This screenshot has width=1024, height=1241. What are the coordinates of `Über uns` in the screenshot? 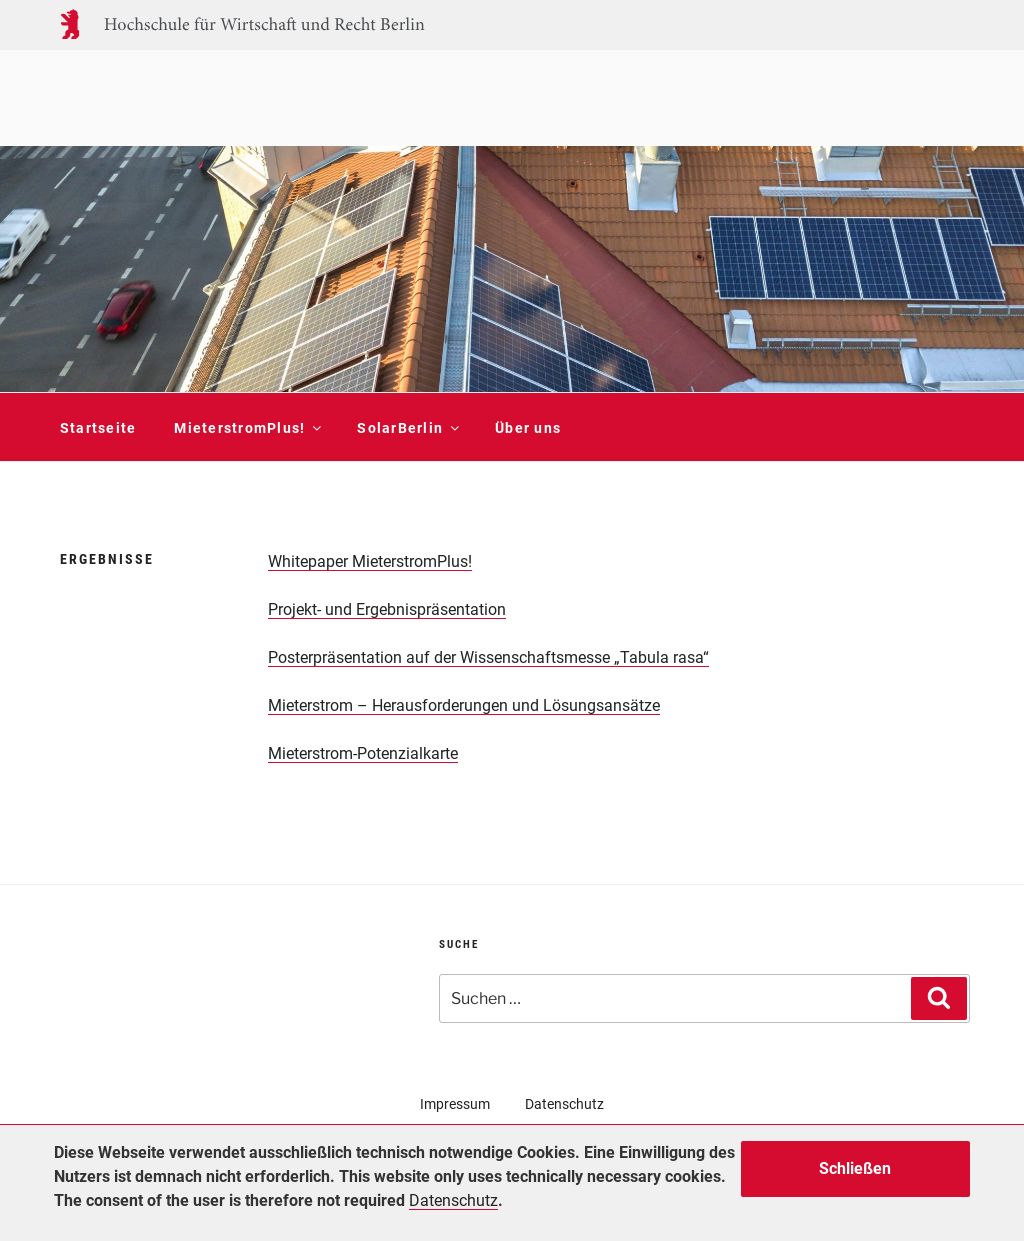 It's located at (528, 428).